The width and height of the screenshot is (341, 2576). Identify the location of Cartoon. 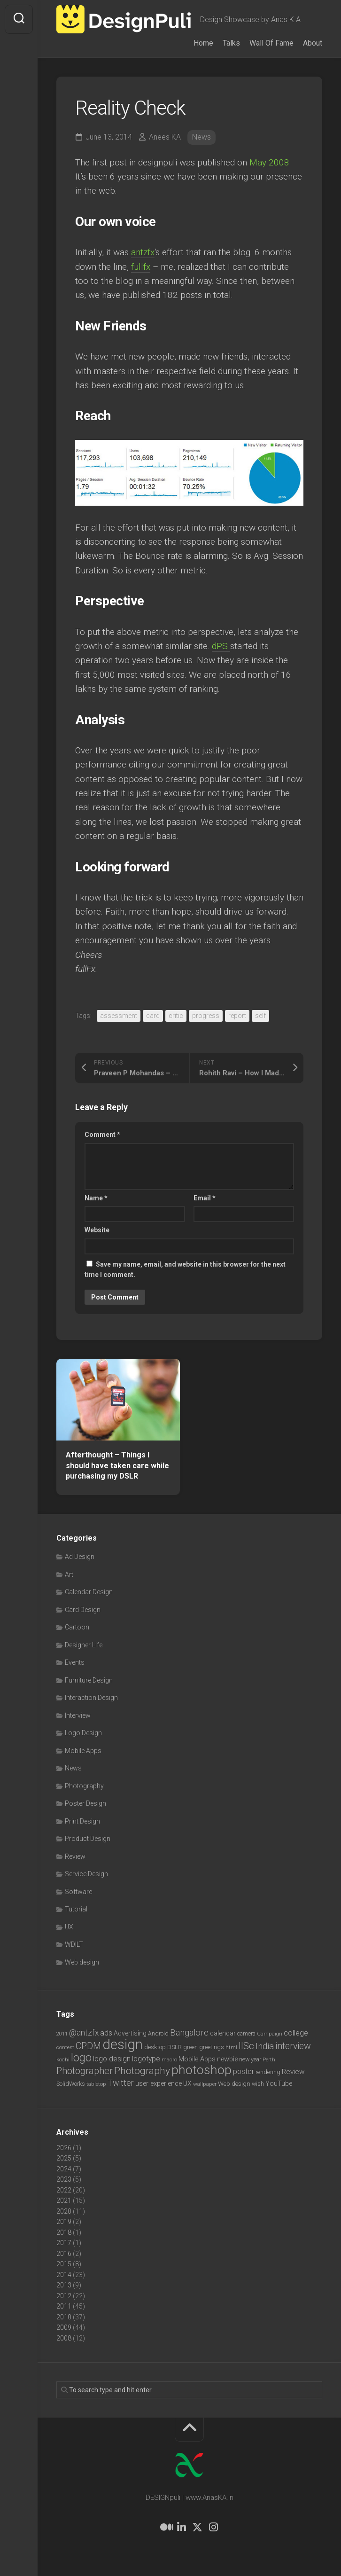
(77, 1627).